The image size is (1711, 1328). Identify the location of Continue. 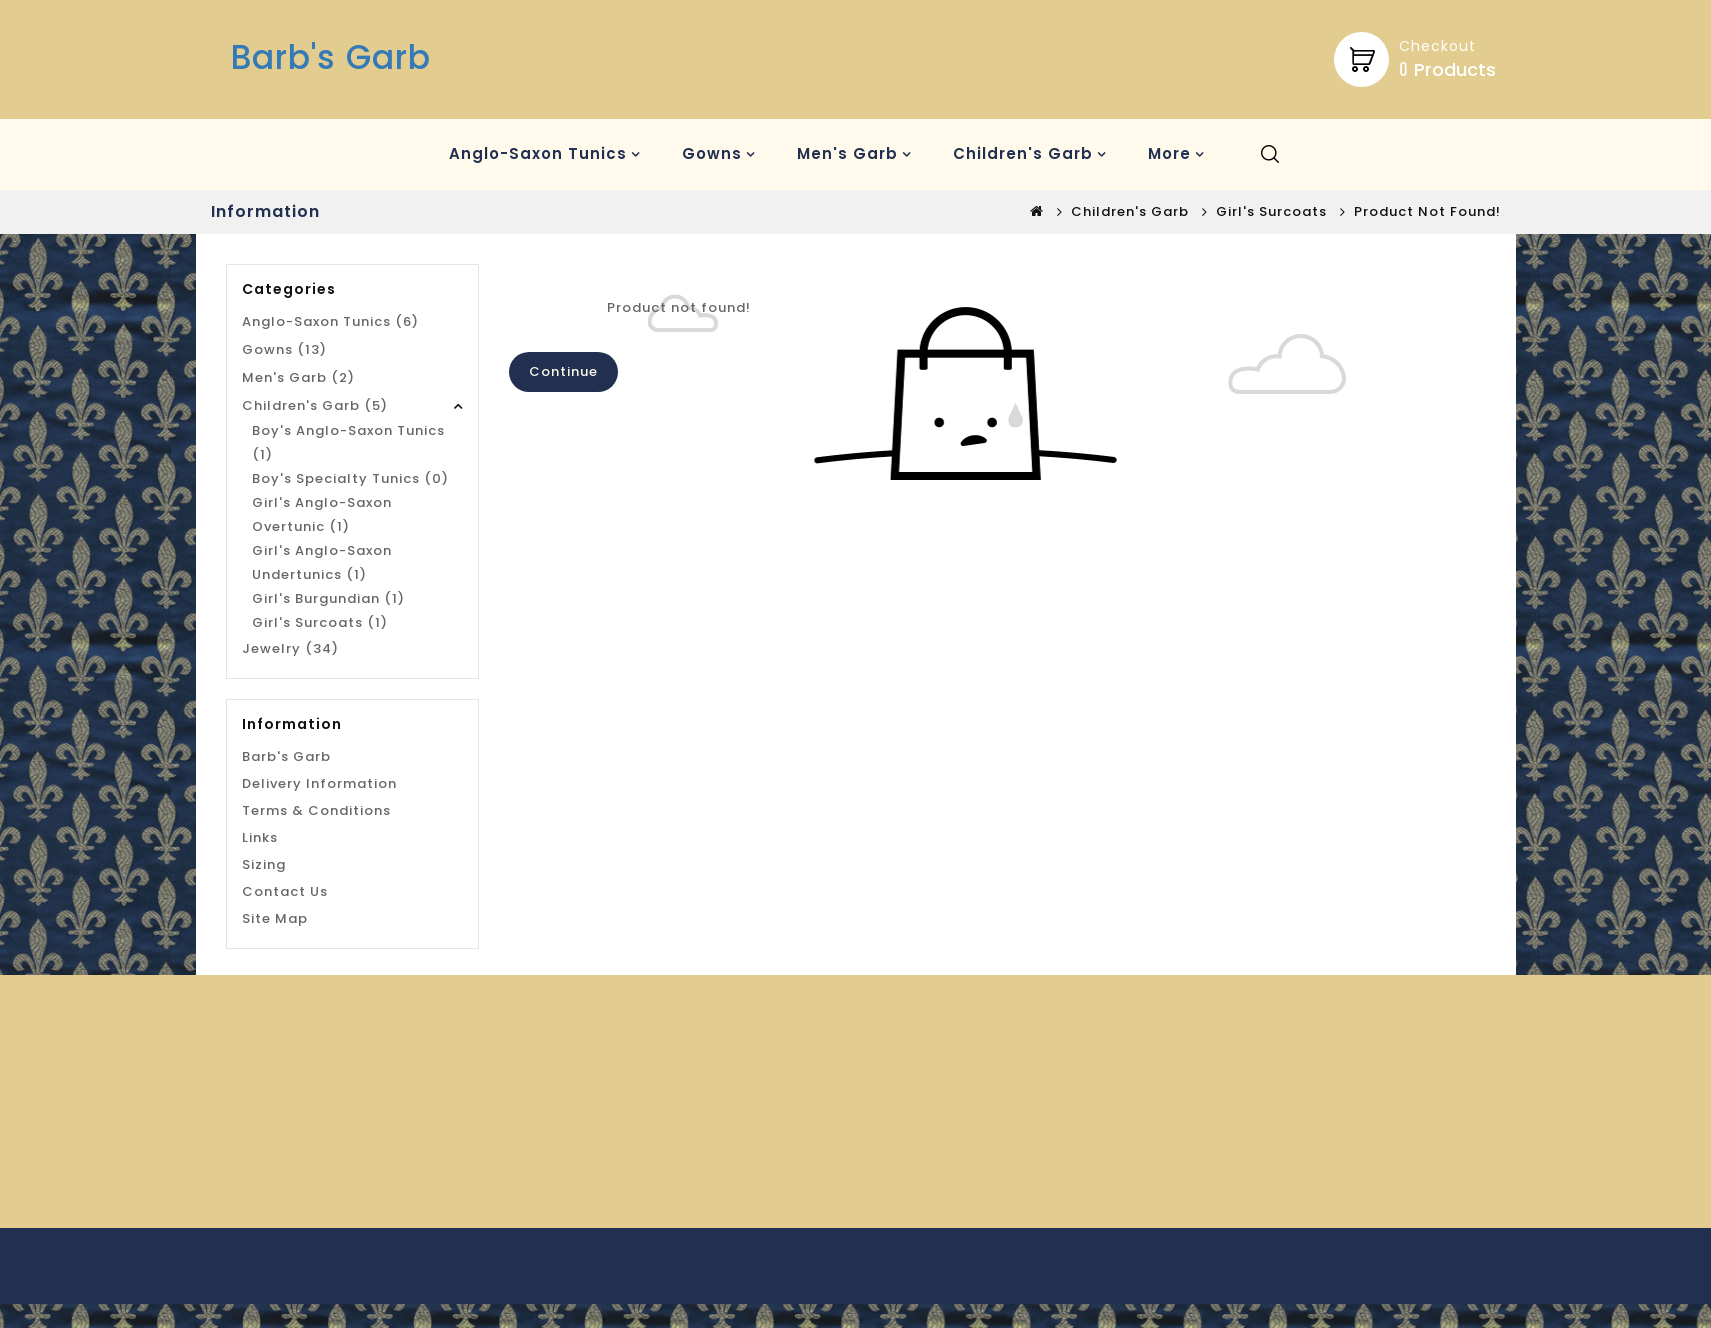
(563, 371).